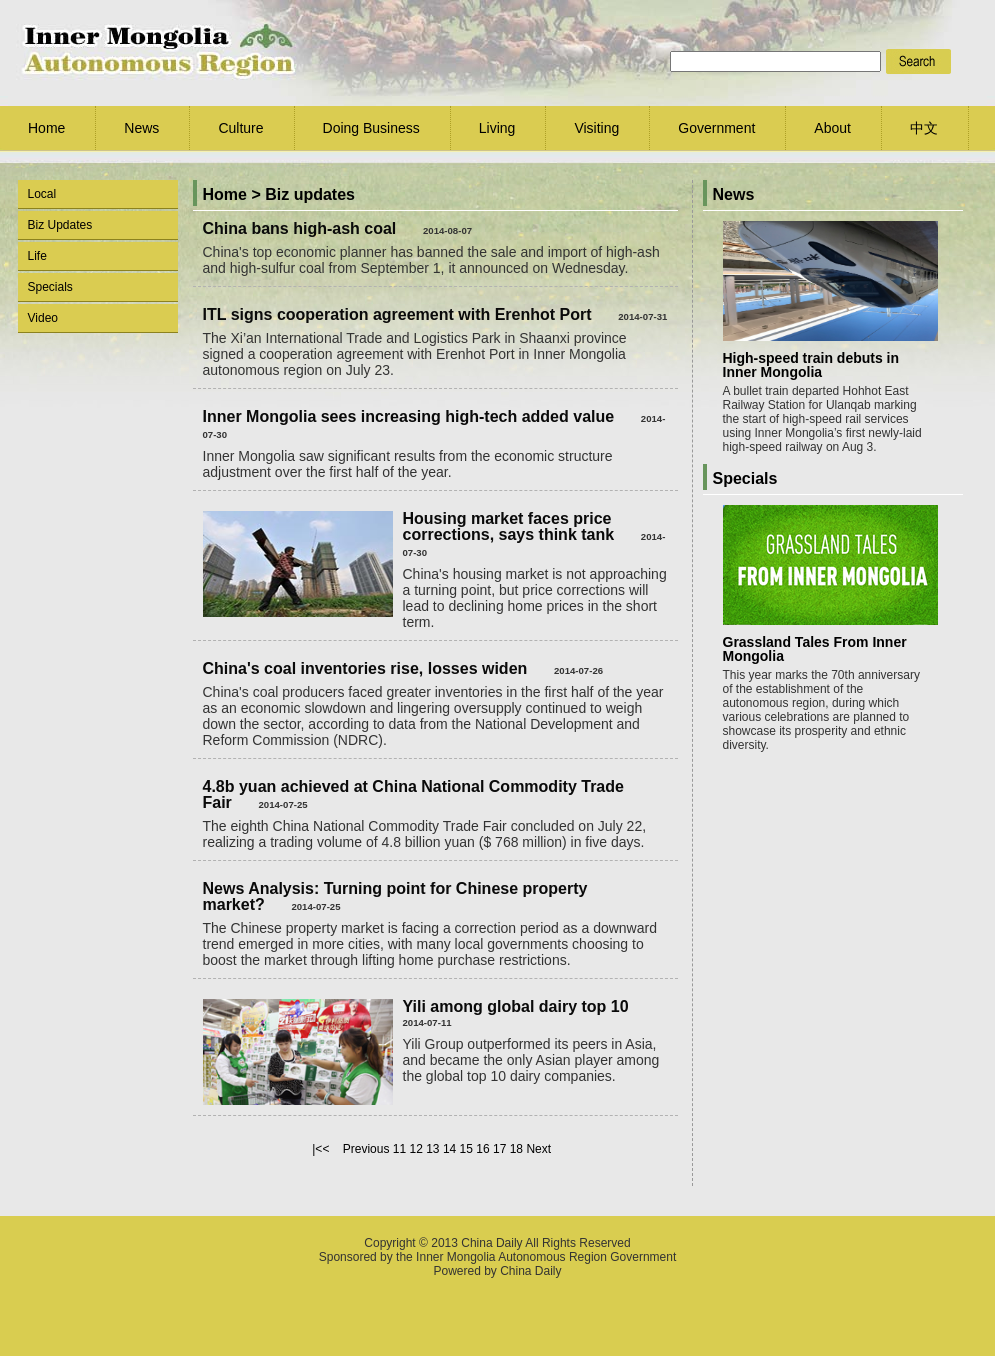 This screenshot has height=1356, width=995. What do you see at coordinates (538, 1149) in the screenshot?
I see `Next` at bounding box center [538, 1149].